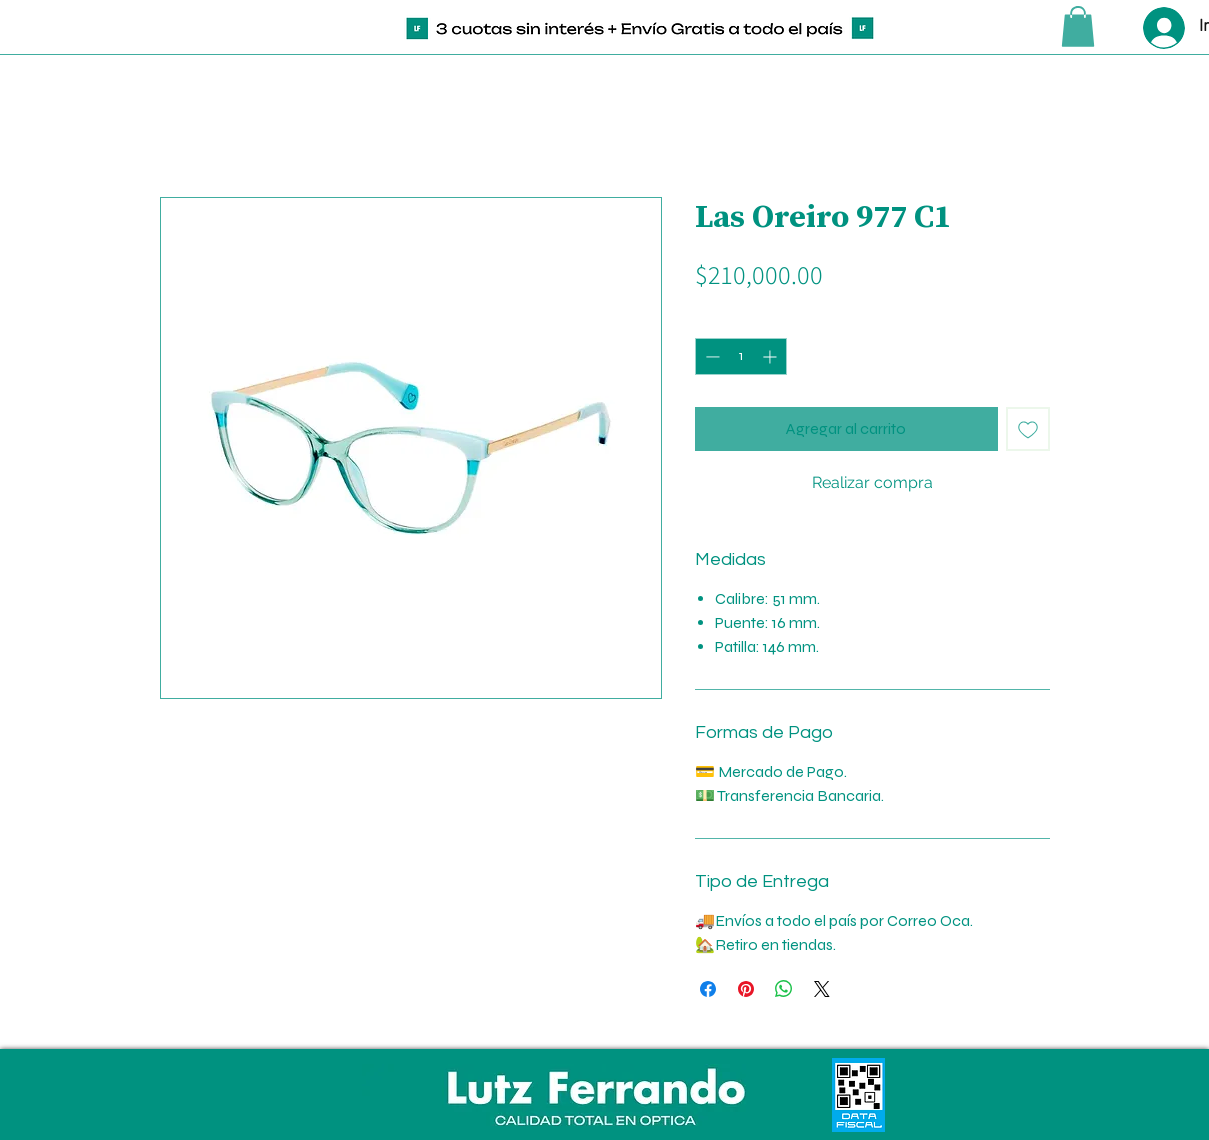 The width and height of the screenshot is (1209, 1140). What do you see at coordinates (708, 989) in the screenshot?
I see `[Compartir en Facebook]` at bounding box center [708, 989].